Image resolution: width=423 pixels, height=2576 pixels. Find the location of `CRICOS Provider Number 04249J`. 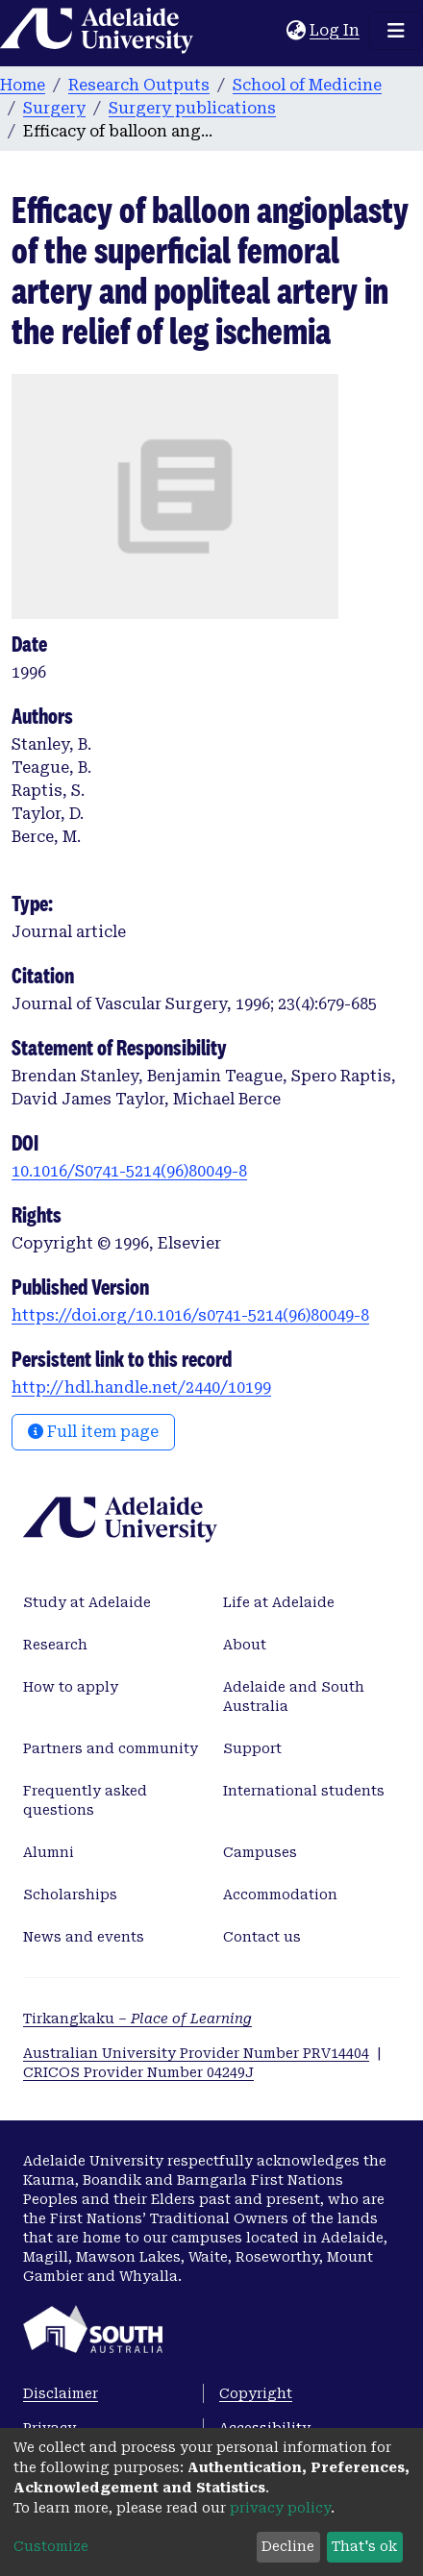

CRICOS Provider Number 04249J is located at coordinates (138, 2072).